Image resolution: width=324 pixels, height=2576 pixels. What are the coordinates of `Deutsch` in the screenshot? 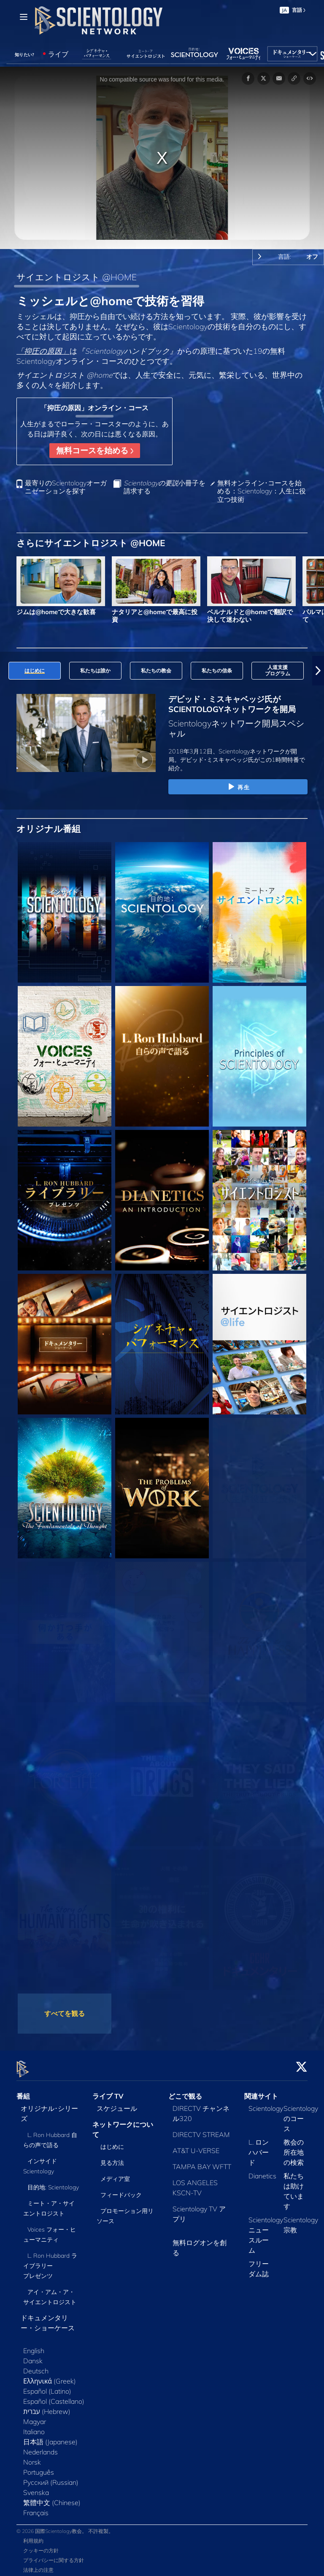 It's located at (36, 2366).